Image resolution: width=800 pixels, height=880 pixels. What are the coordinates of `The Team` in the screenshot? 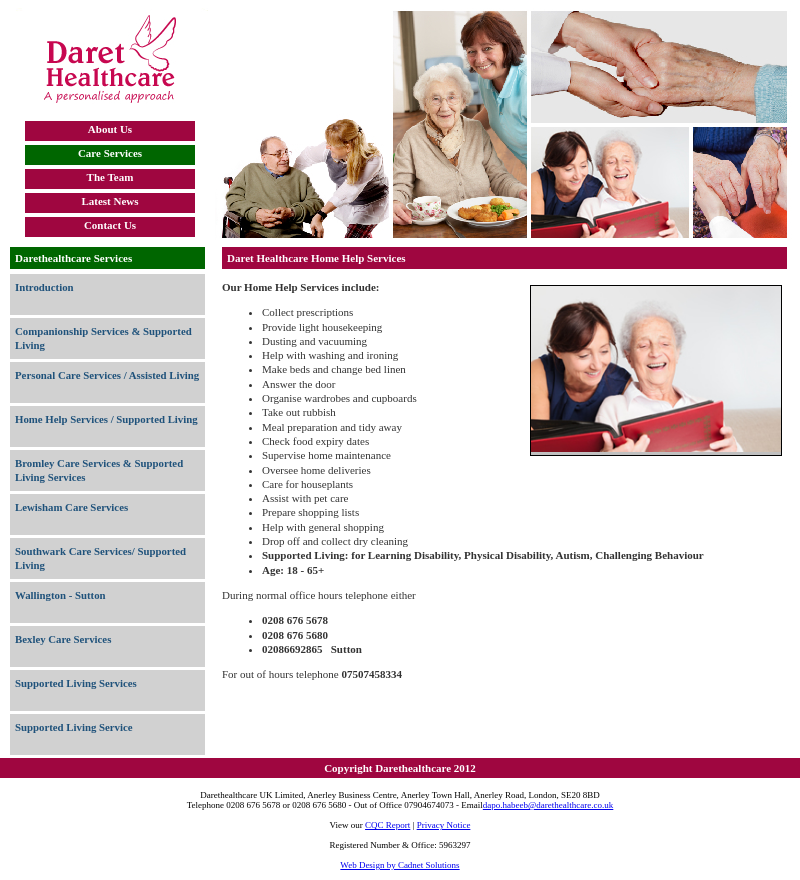 It's located at (110, 177).